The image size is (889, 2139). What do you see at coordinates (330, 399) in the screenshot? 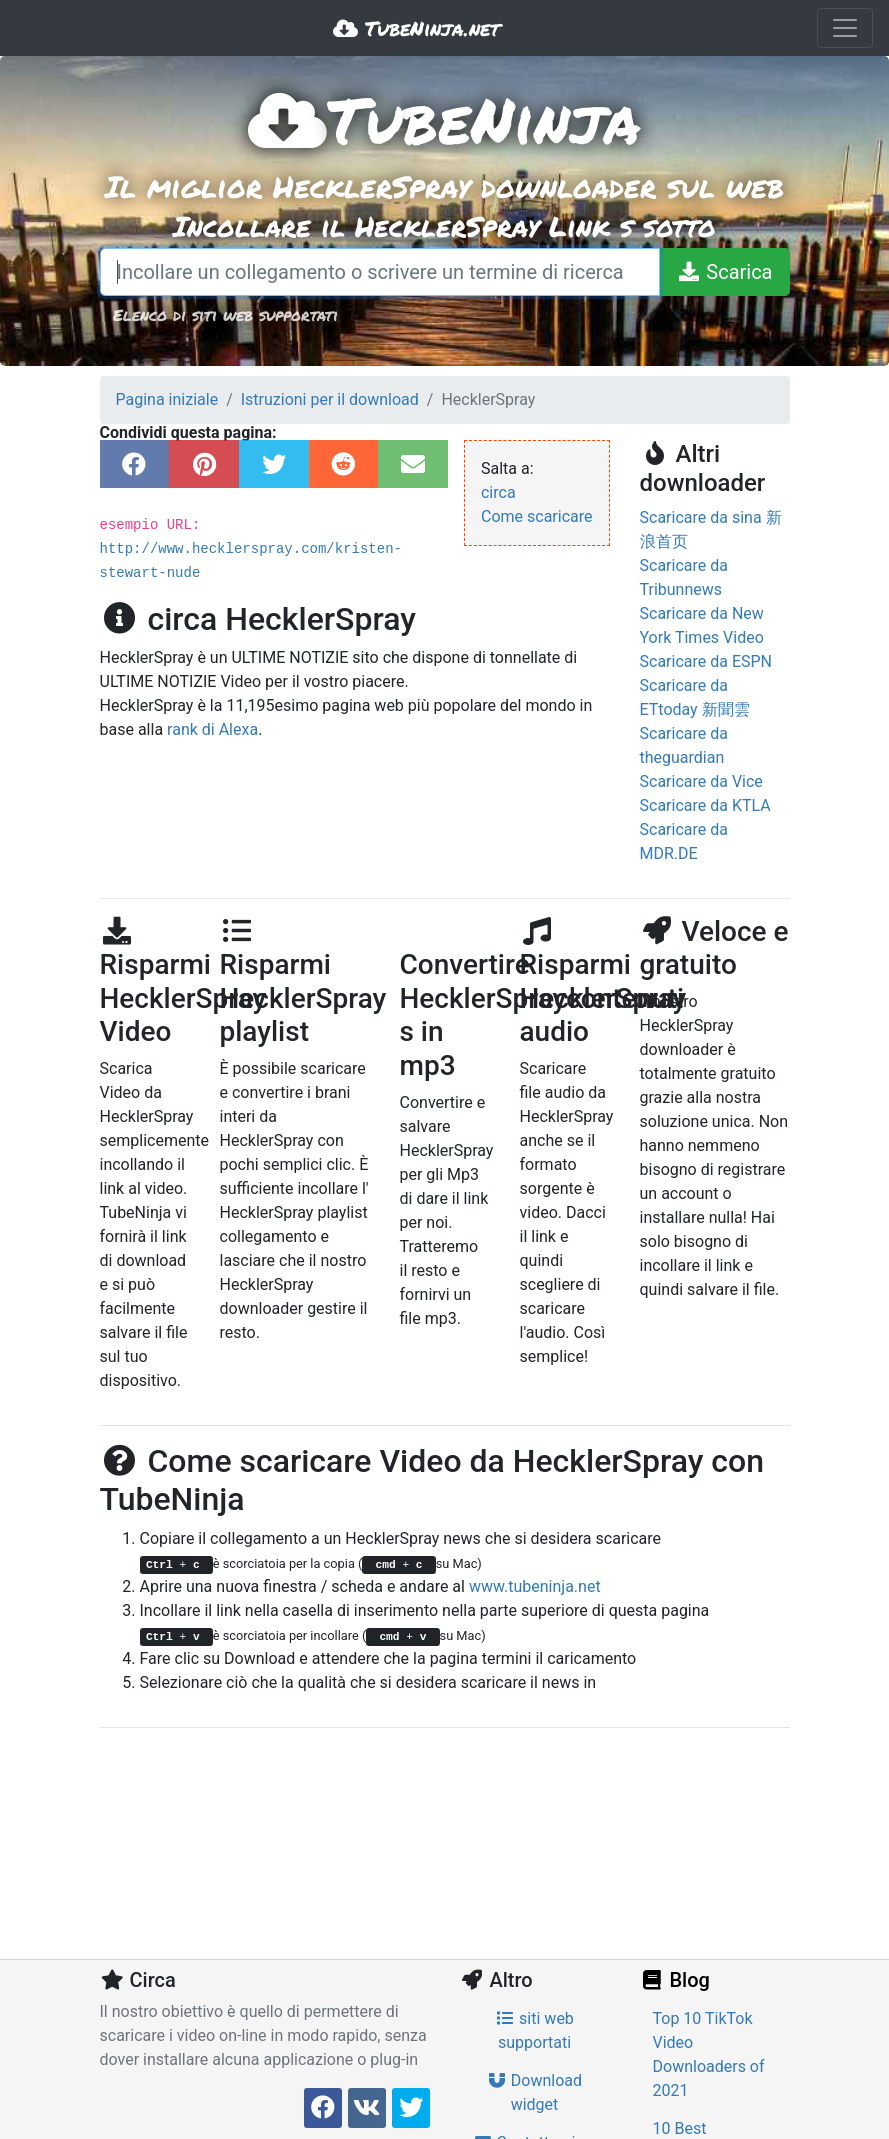
I see `Istruzioni per il download` at bounding box center [330, 399].